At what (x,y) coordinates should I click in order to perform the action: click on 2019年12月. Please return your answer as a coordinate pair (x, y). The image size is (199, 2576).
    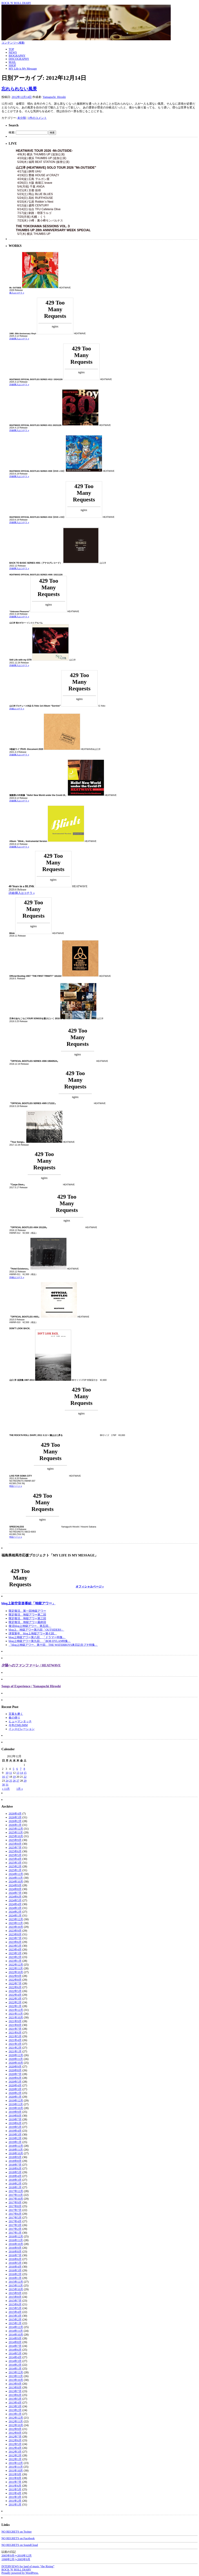
    Looking at the image, I should click on (16, 2100).